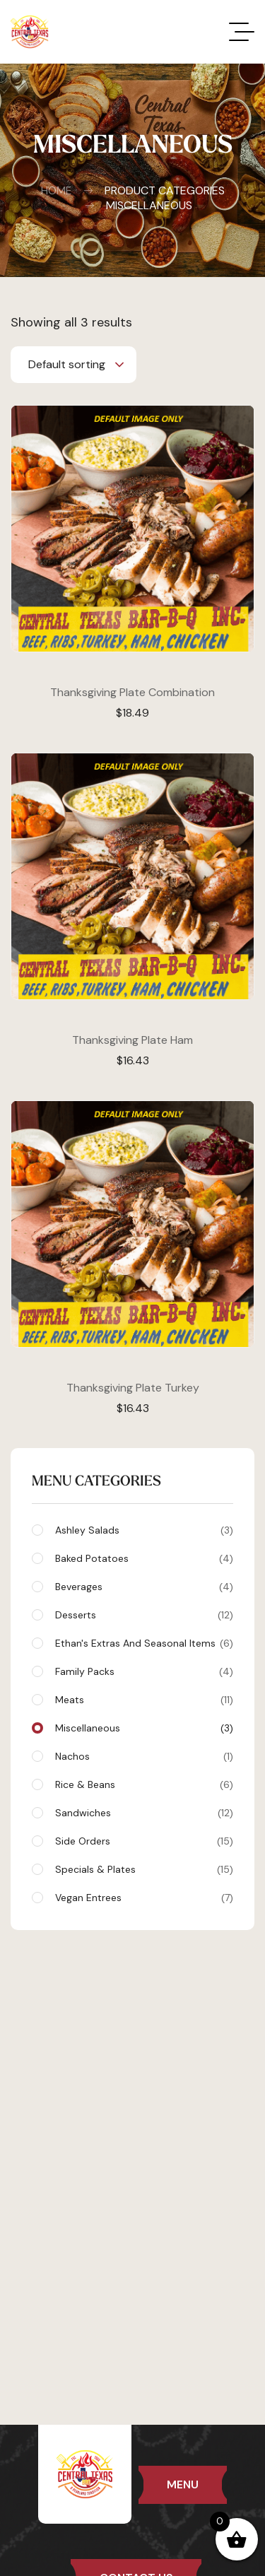  I want to click on Home, so click(56, 191).